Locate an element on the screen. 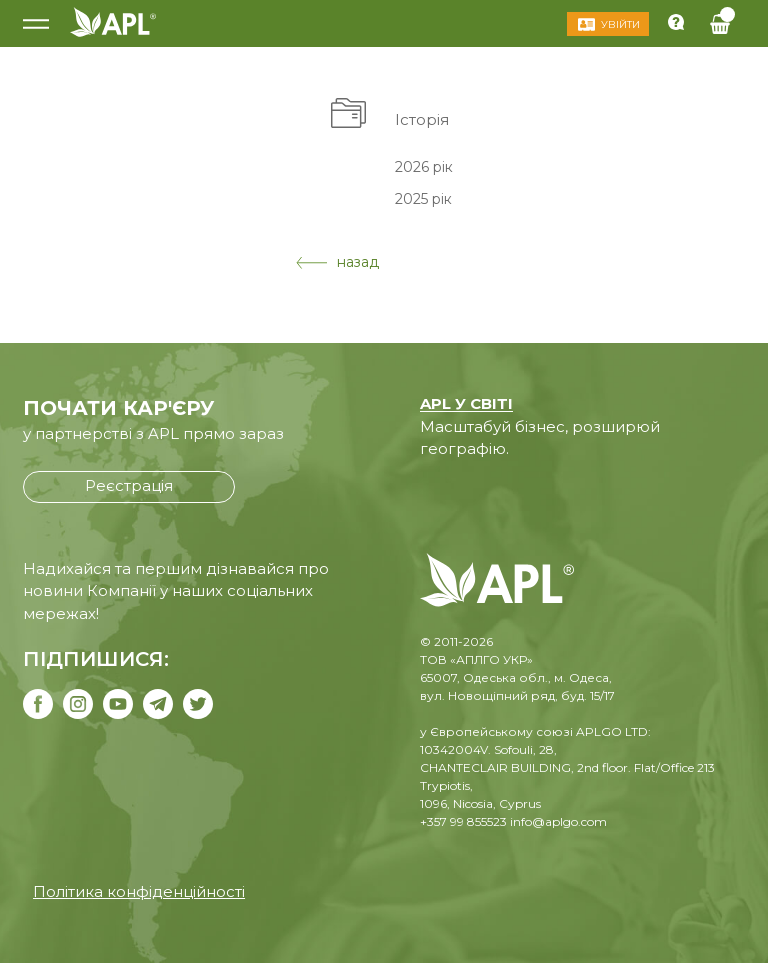  APL У СВІТІ is located at coordinates (466, 403).